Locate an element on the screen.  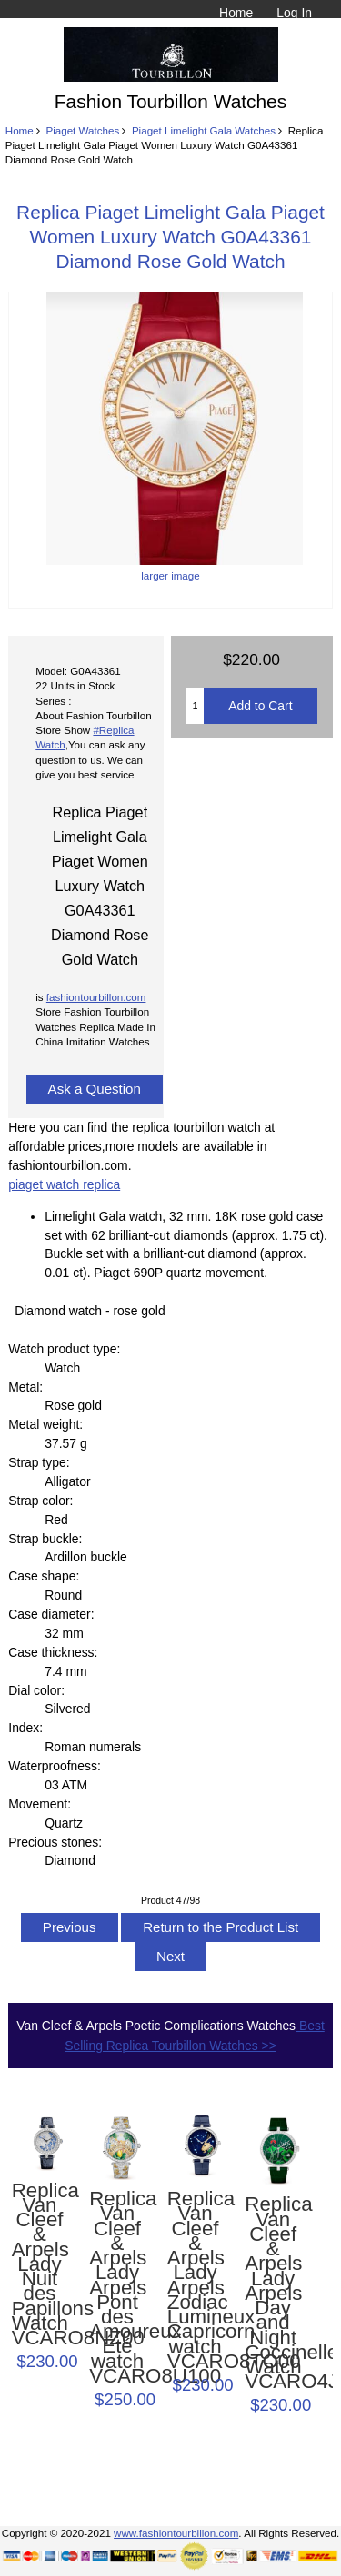
piaget watch replica is located at coordinates (64, 1184).